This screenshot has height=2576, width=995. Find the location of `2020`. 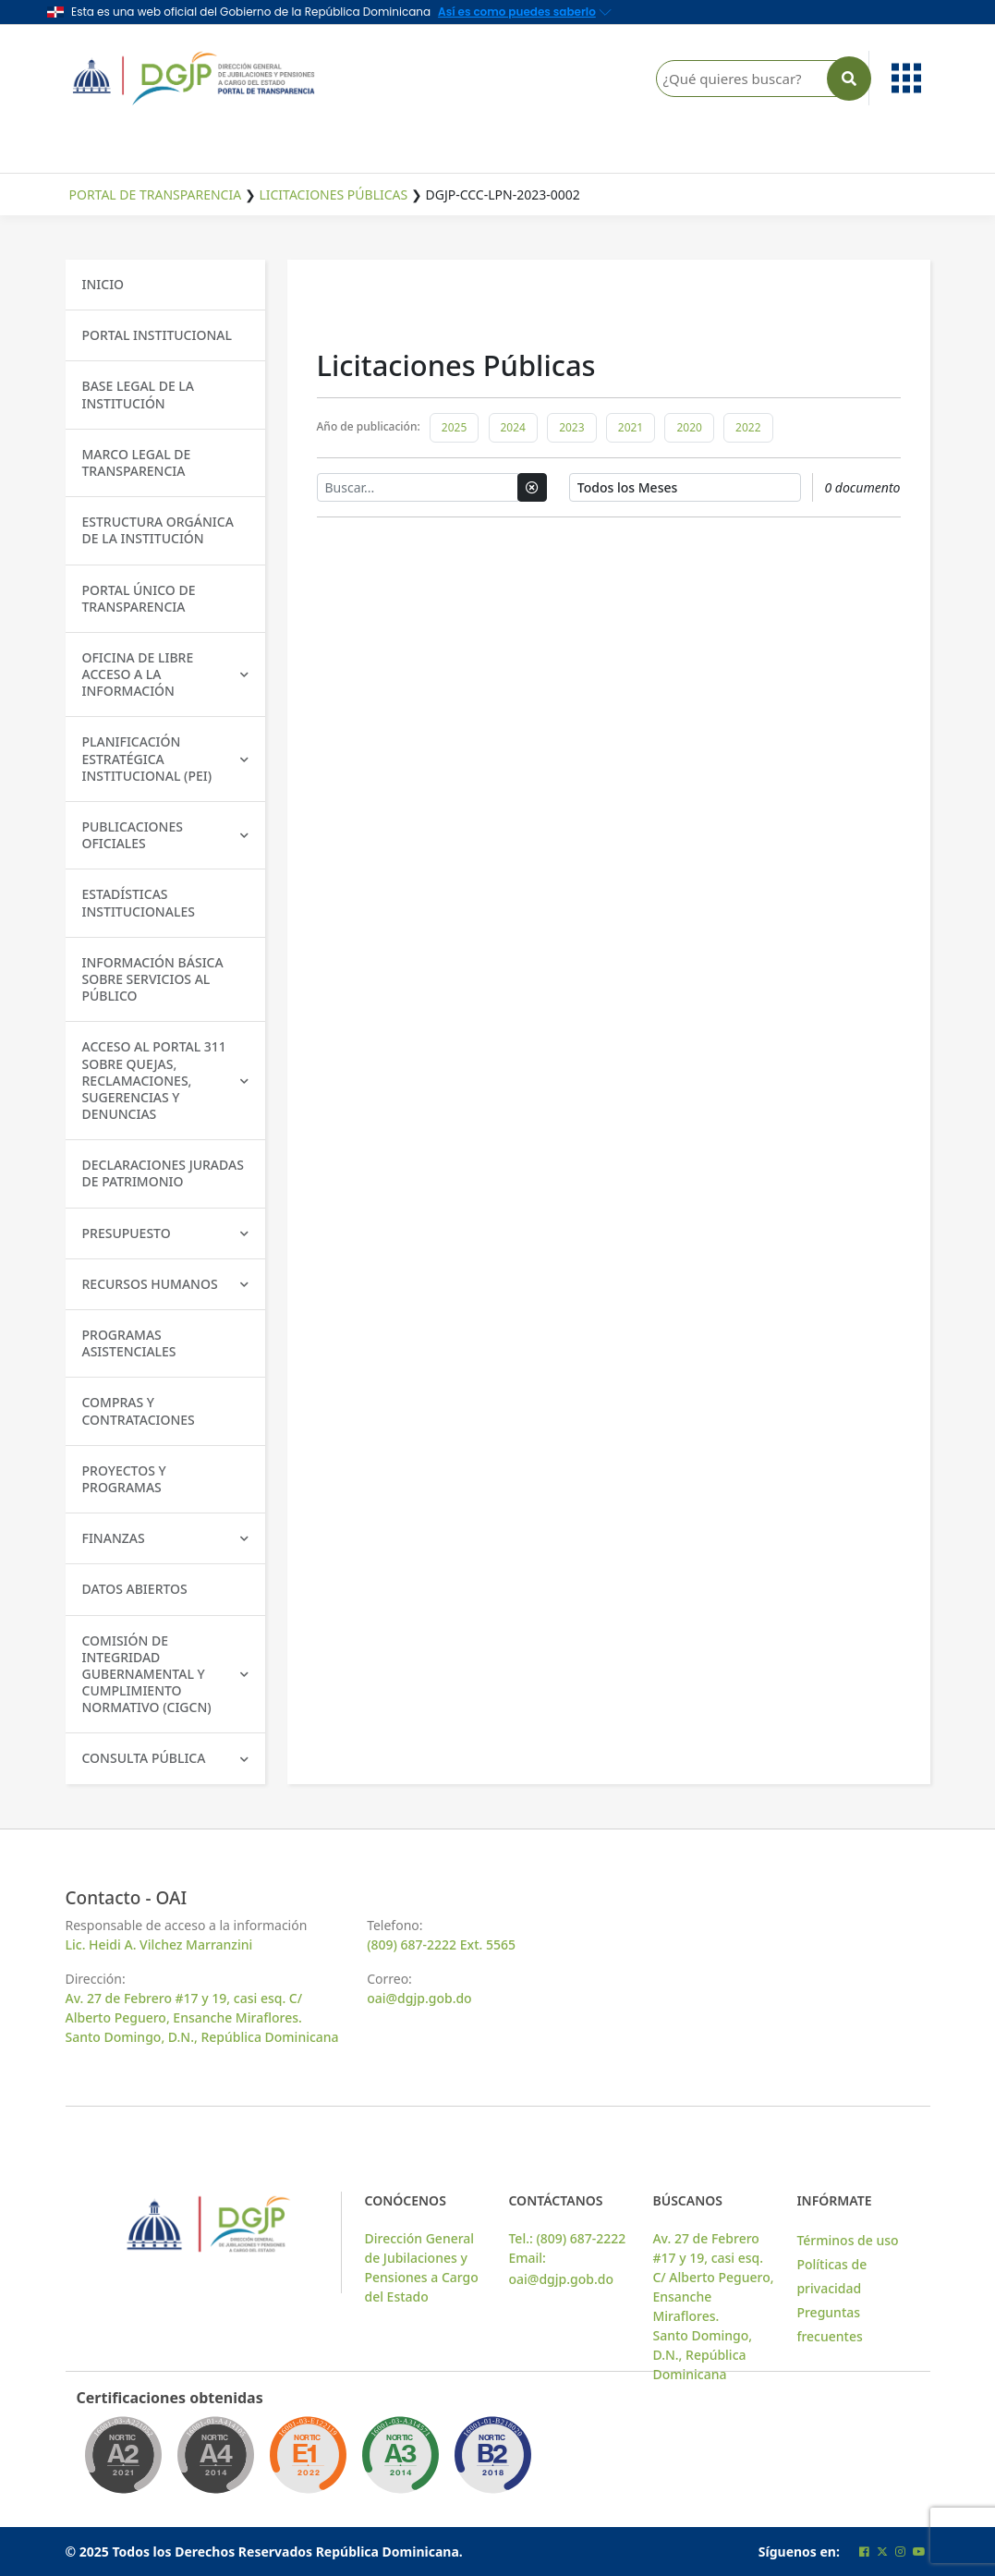

2020 is located at coordinates (688, 427).